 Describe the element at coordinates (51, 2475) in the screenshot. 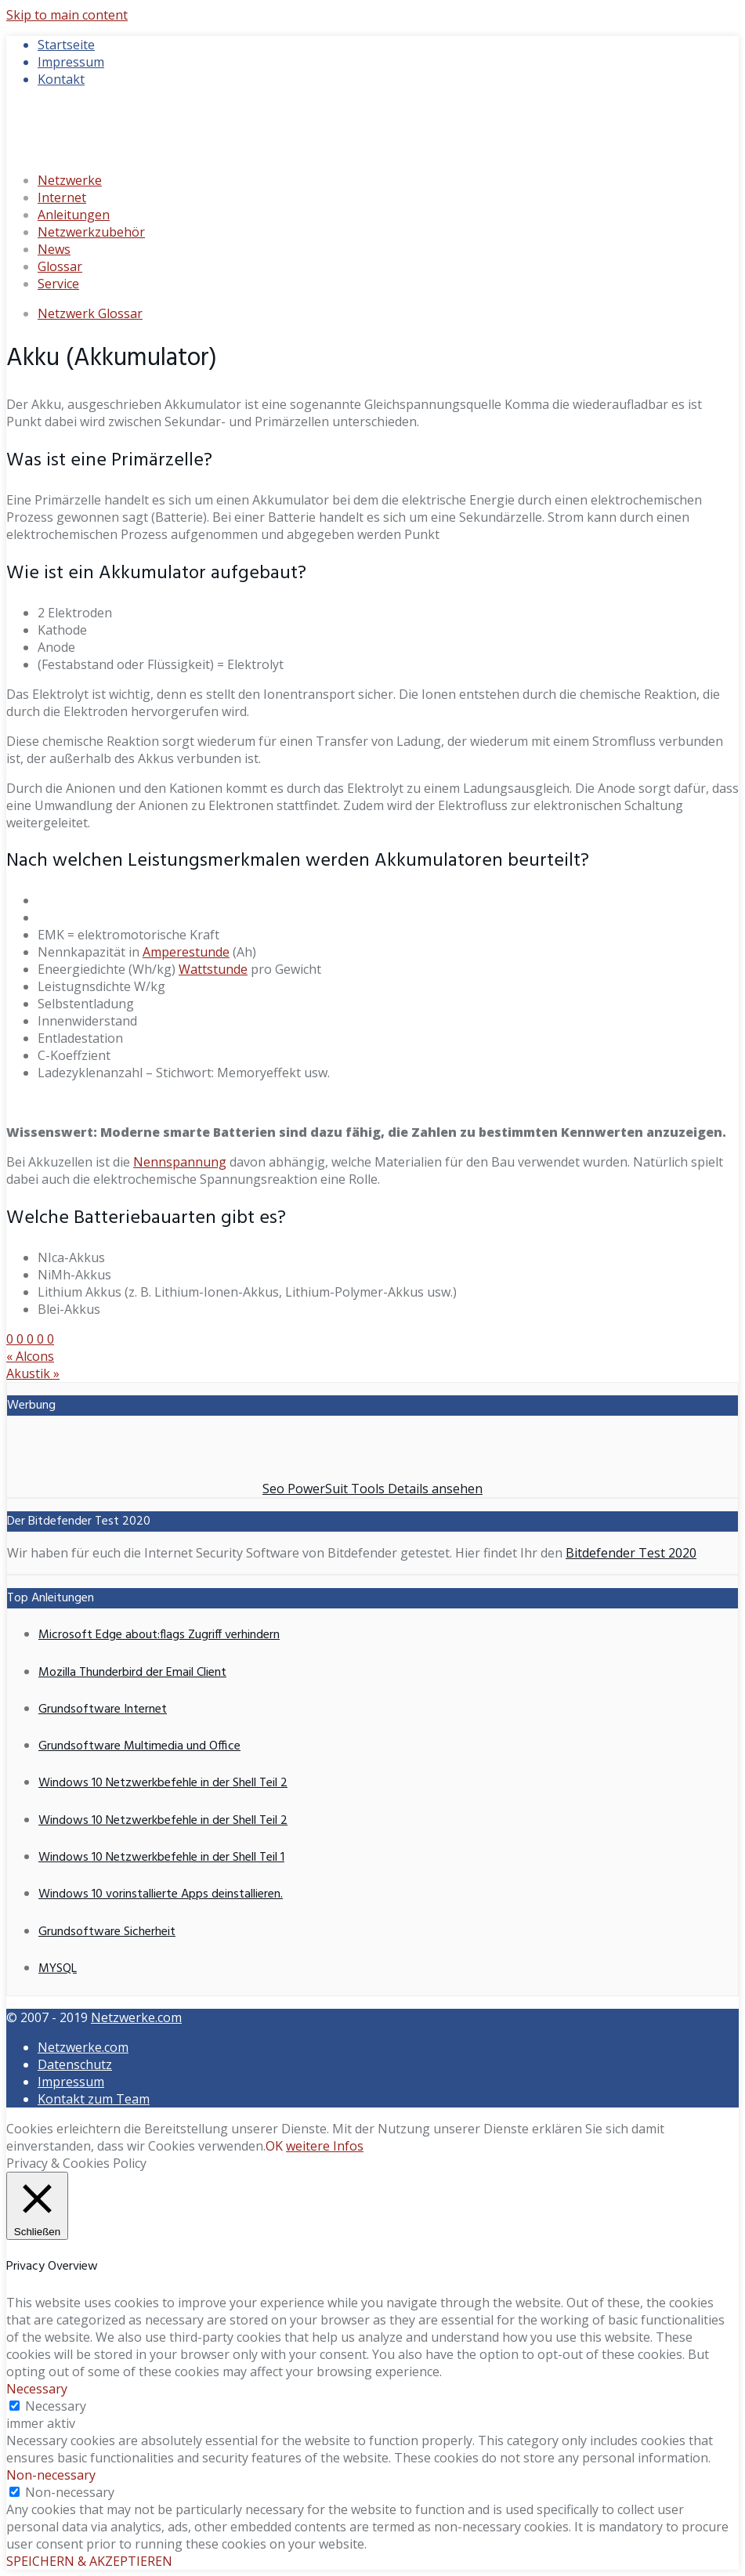

I see `Non-necessary [button]` at that location.